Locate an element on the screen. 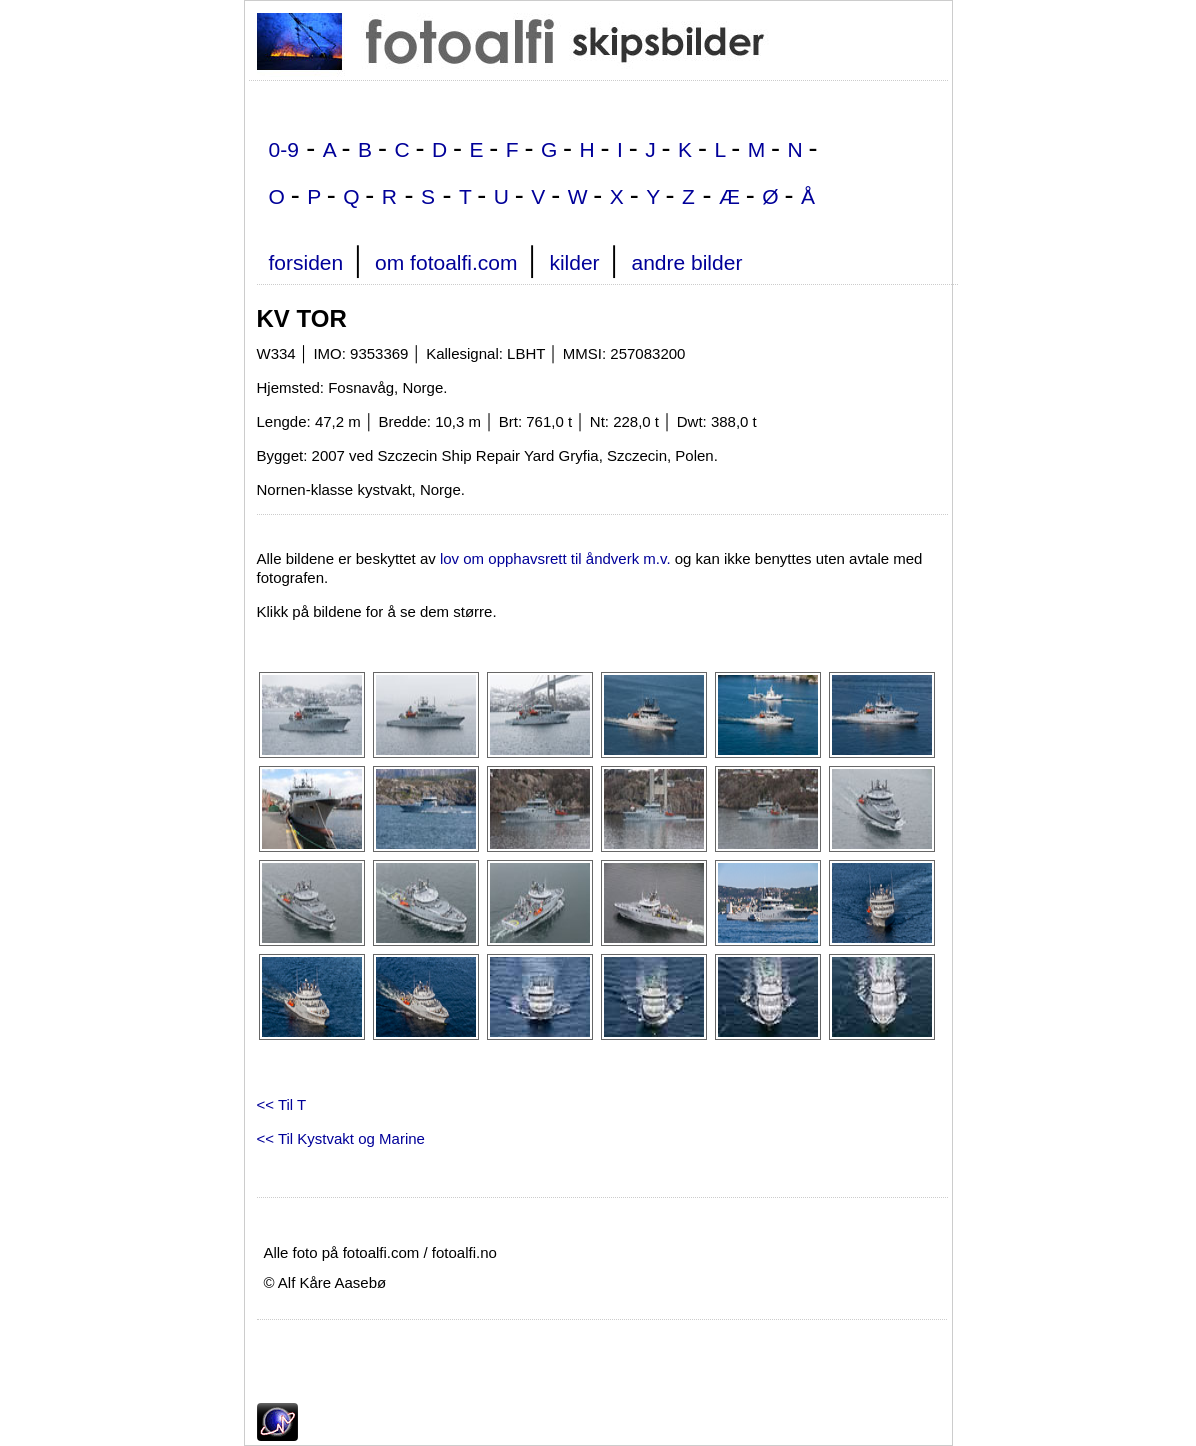 The image size is (1196, 1446). andre bilder is located at coordinates (686, 262).